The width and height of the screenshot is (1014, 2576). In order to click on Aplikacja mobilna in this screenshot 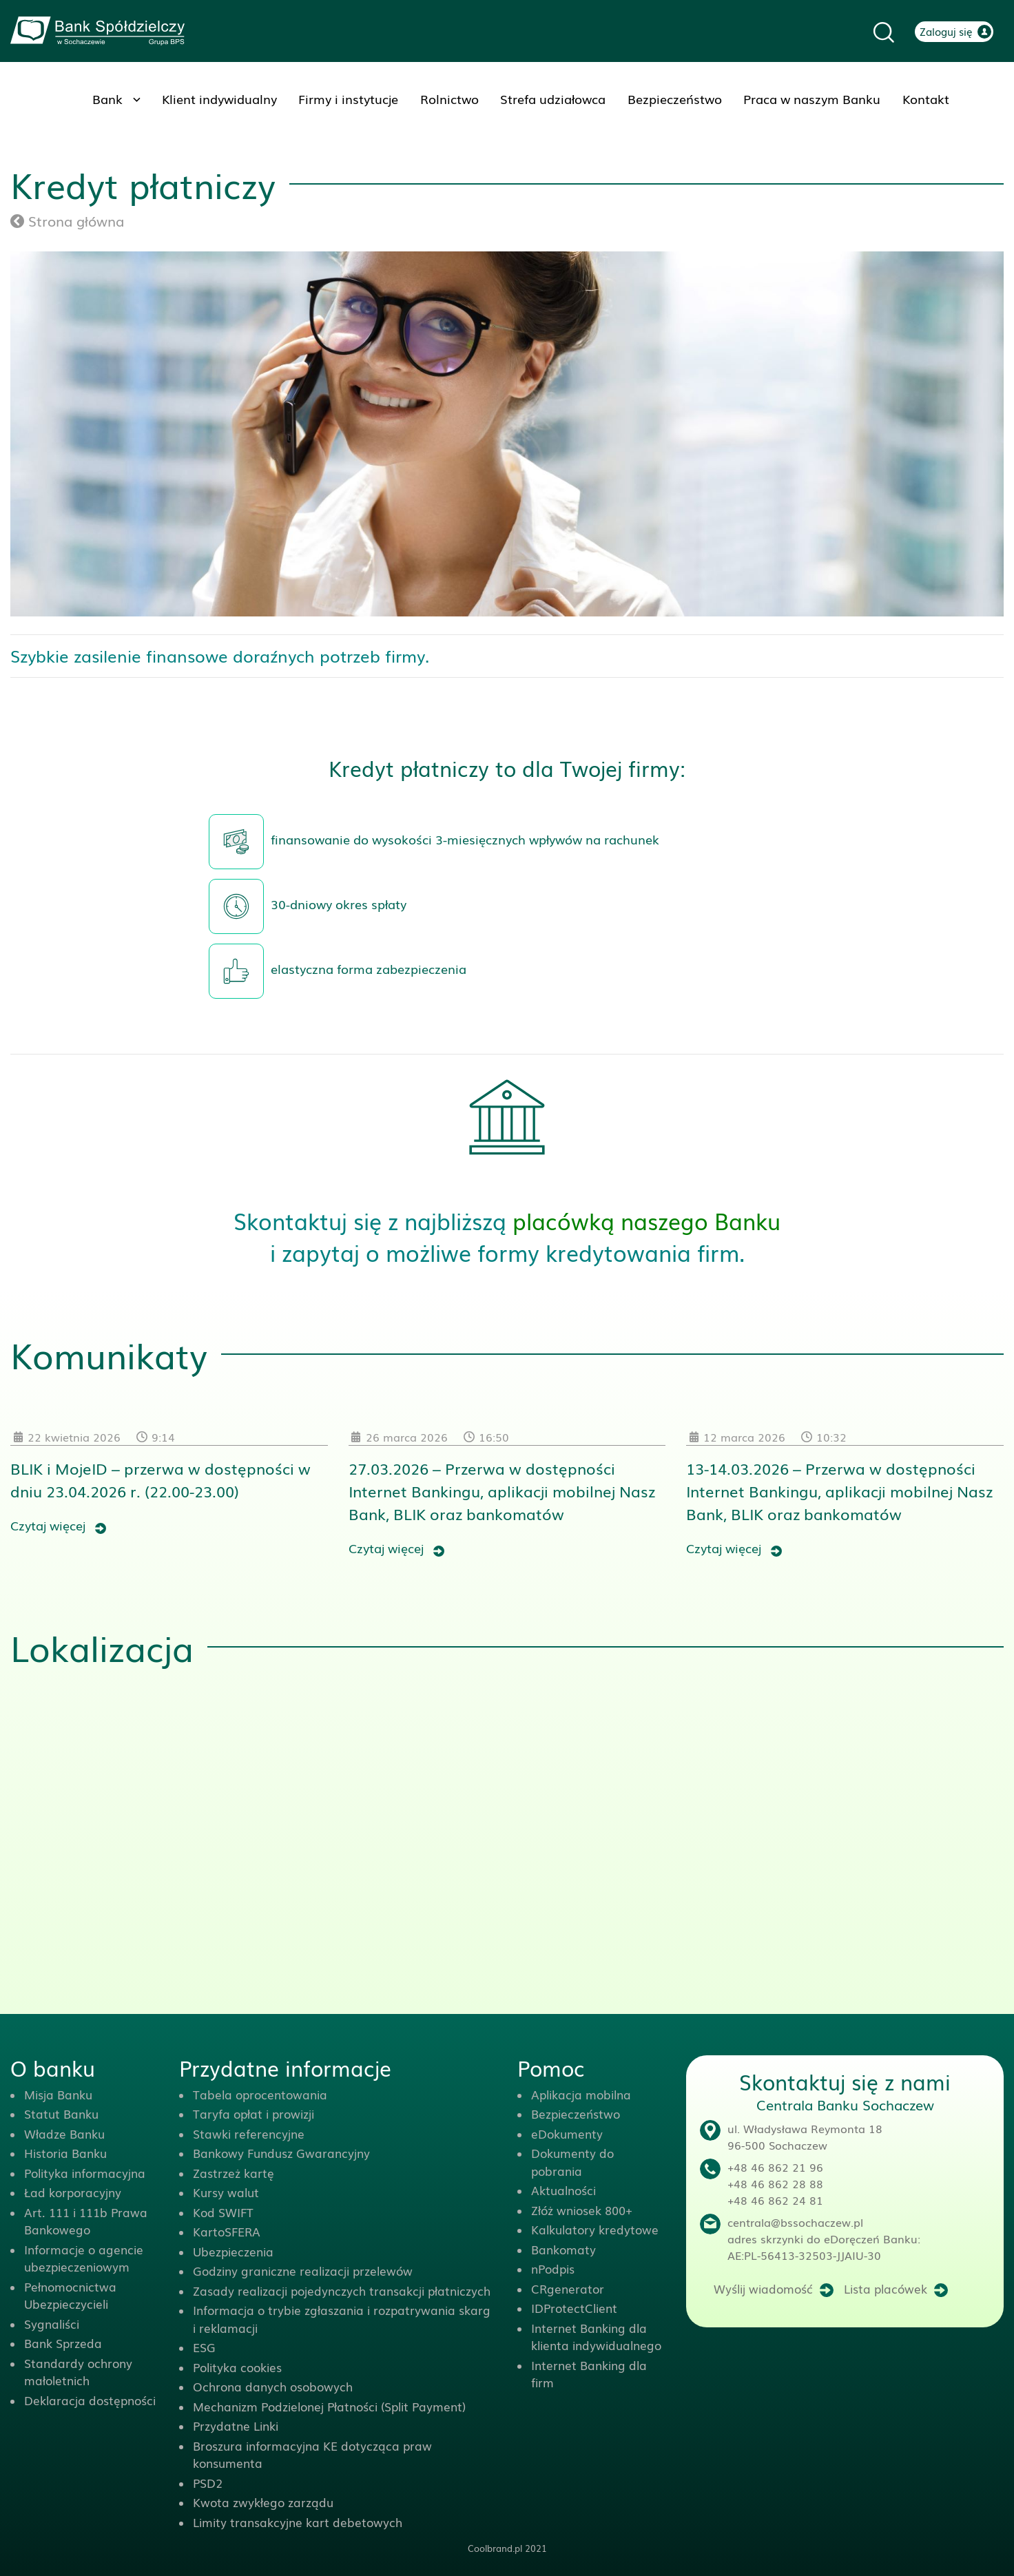, I will do `click(581, 2094)`.